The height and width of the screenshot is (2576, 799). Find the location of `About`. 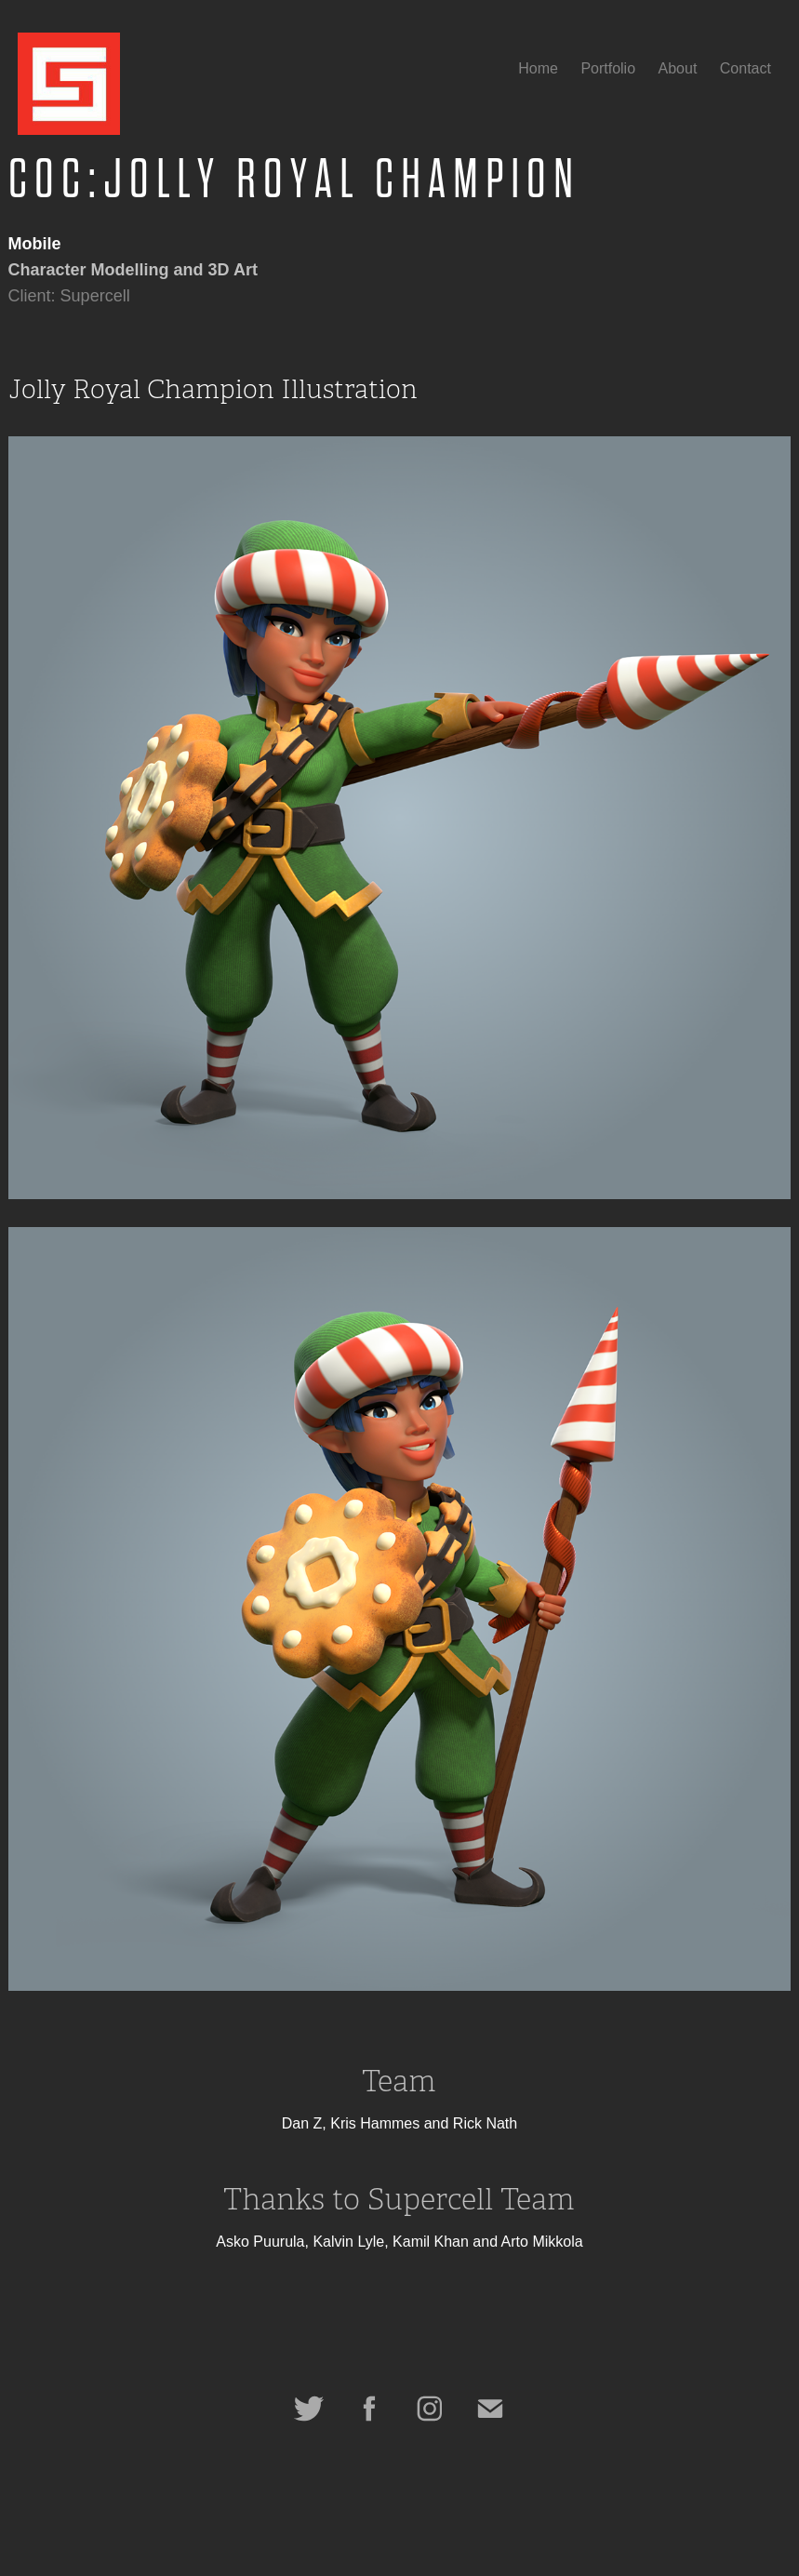

About is located at coordinates (678, 68).